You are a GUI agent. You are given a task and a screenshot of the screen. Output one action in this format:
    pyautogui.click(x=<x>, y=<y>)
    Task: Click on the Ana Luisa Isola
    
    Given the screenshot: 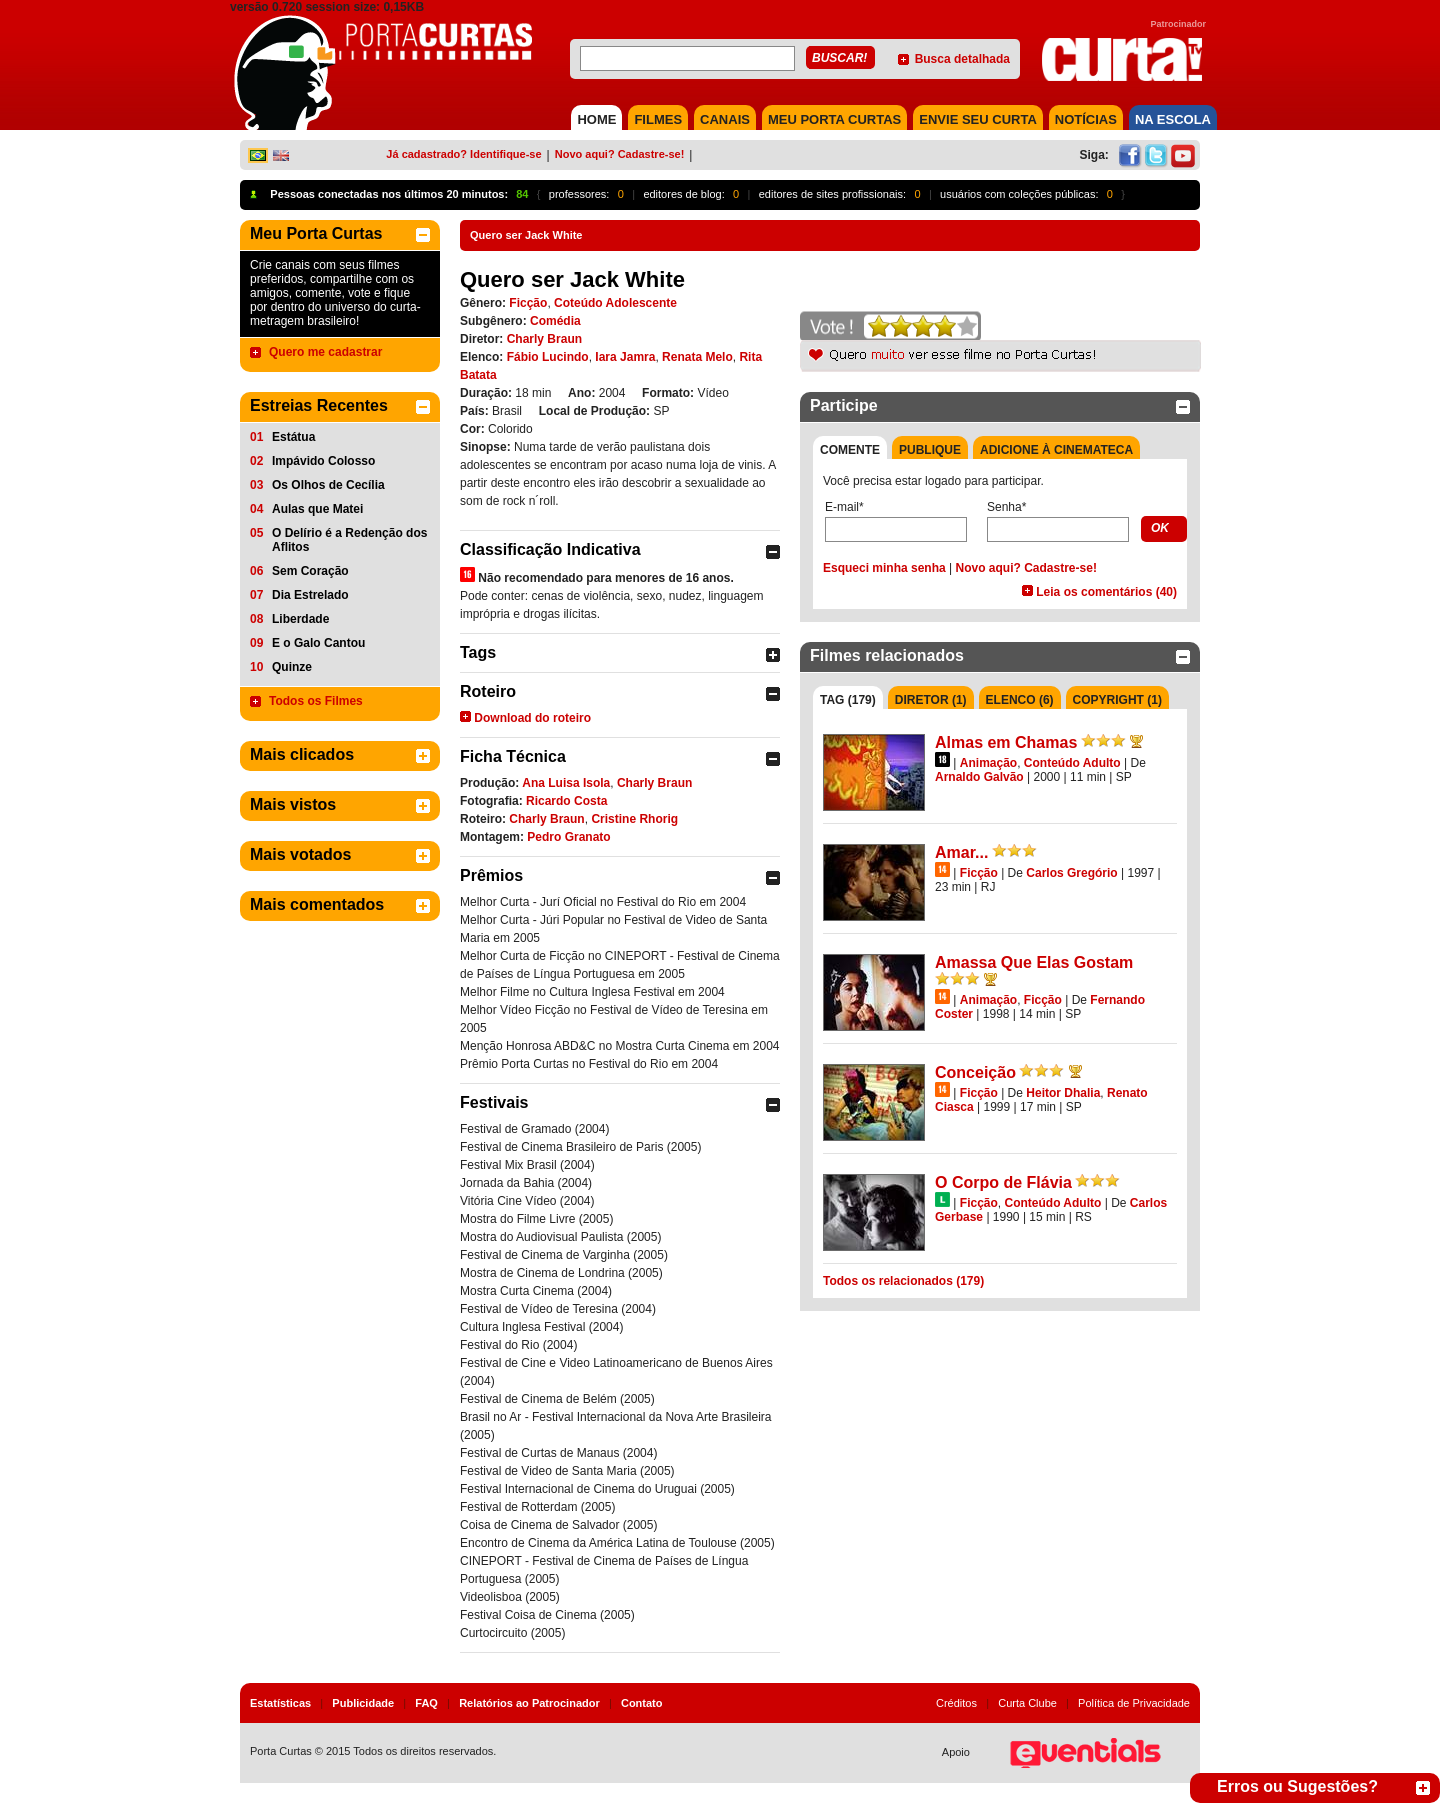 What is the action you would take?
    pyautogui.click(x=566, y=783)
    